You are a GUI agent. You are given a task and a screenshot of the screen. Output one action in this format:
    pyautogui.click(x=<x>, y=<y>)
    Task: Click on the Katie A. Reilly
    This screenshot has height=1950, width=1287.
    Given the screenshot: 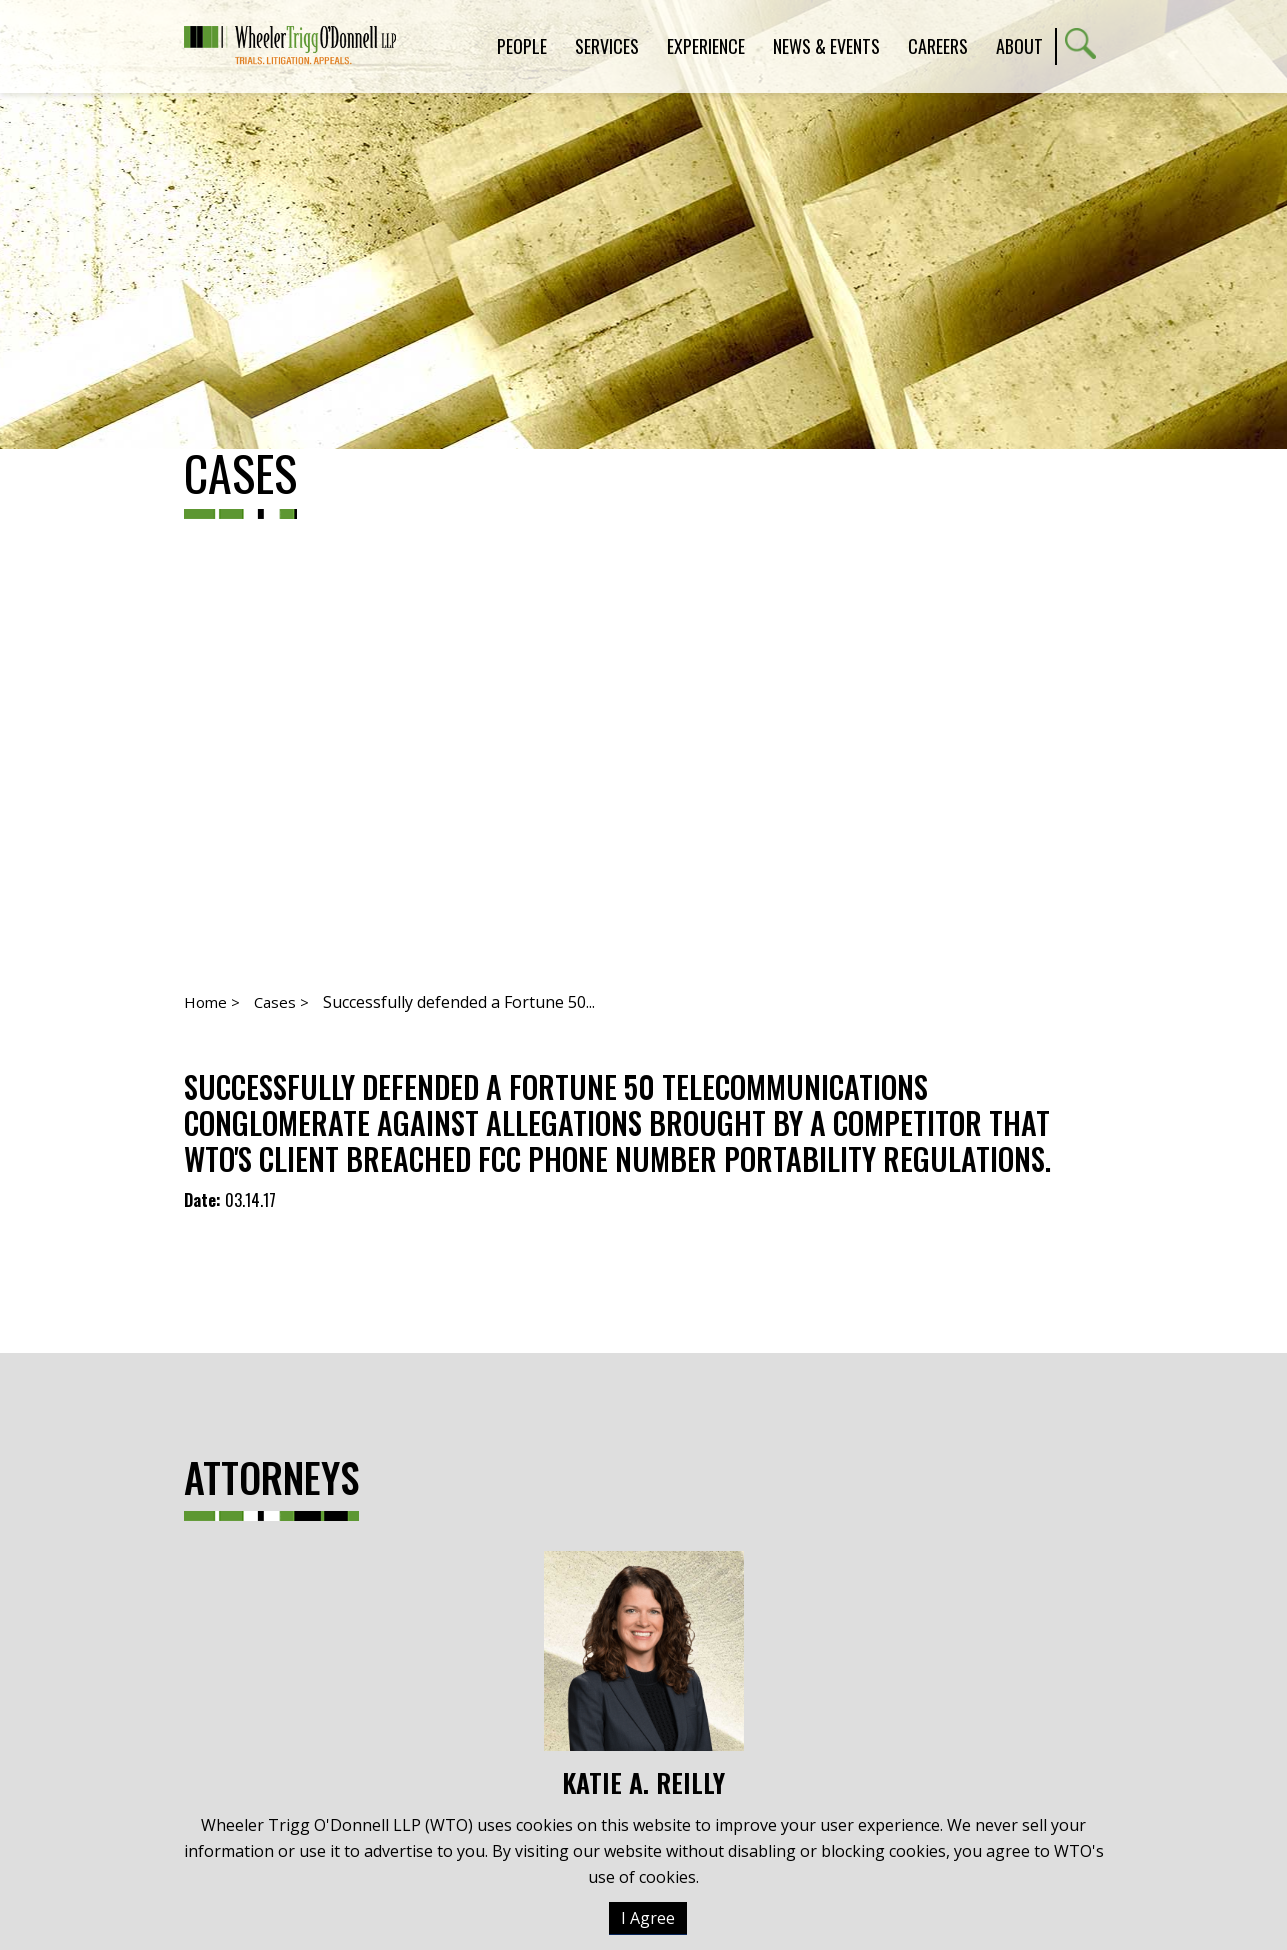 What is the action you would take?
    pyautogui.click(x=644, y=1675)
    